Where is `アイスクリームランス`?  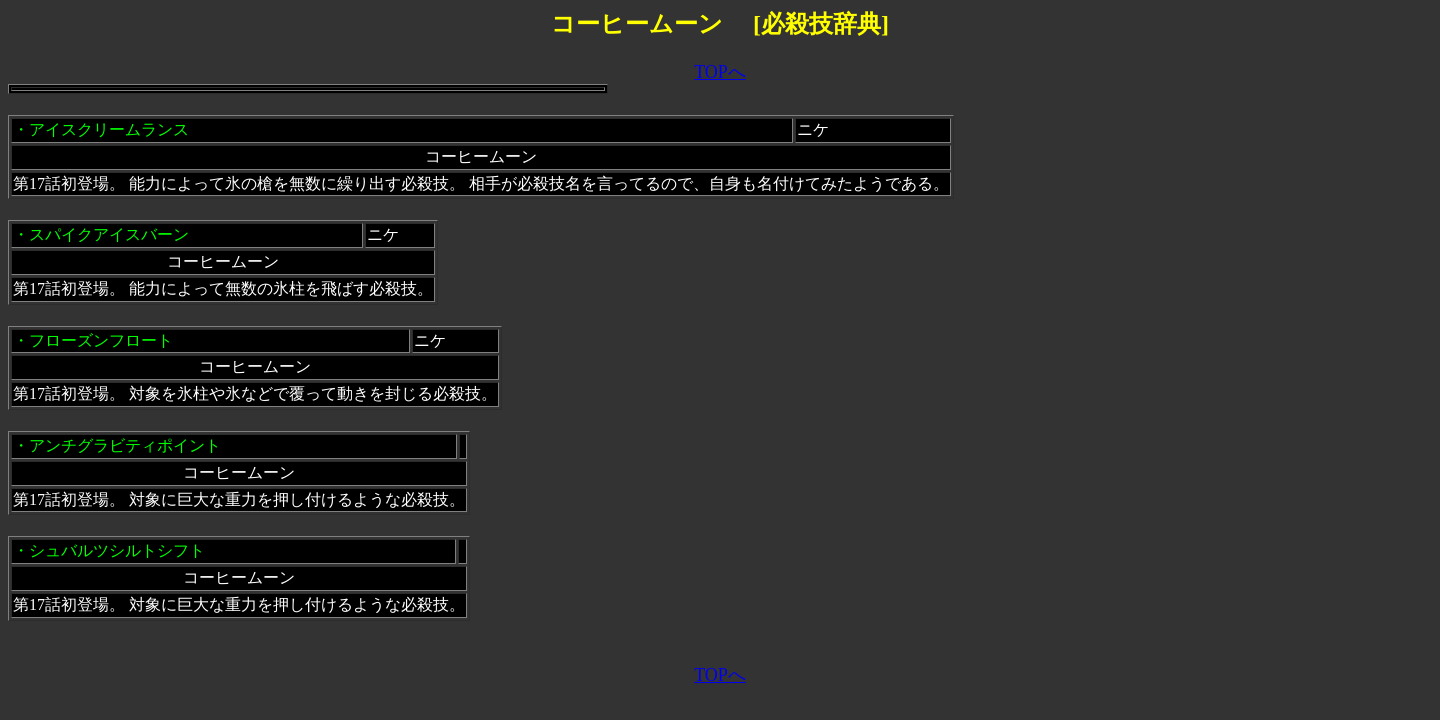
アイスクリームランス is located at coordinates (109, 129).